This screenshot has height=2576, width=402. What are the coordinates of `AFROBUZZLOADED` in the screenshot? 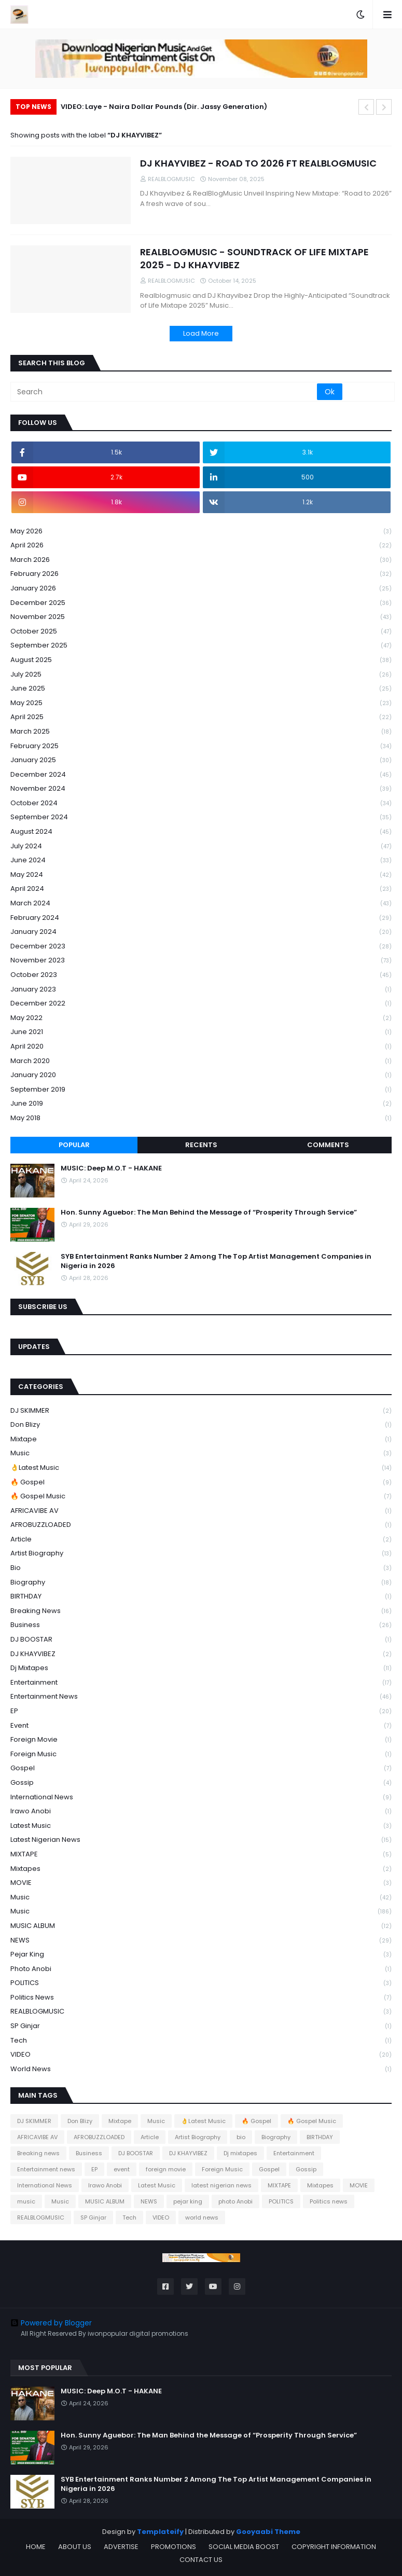 It's located at (201, 1525).